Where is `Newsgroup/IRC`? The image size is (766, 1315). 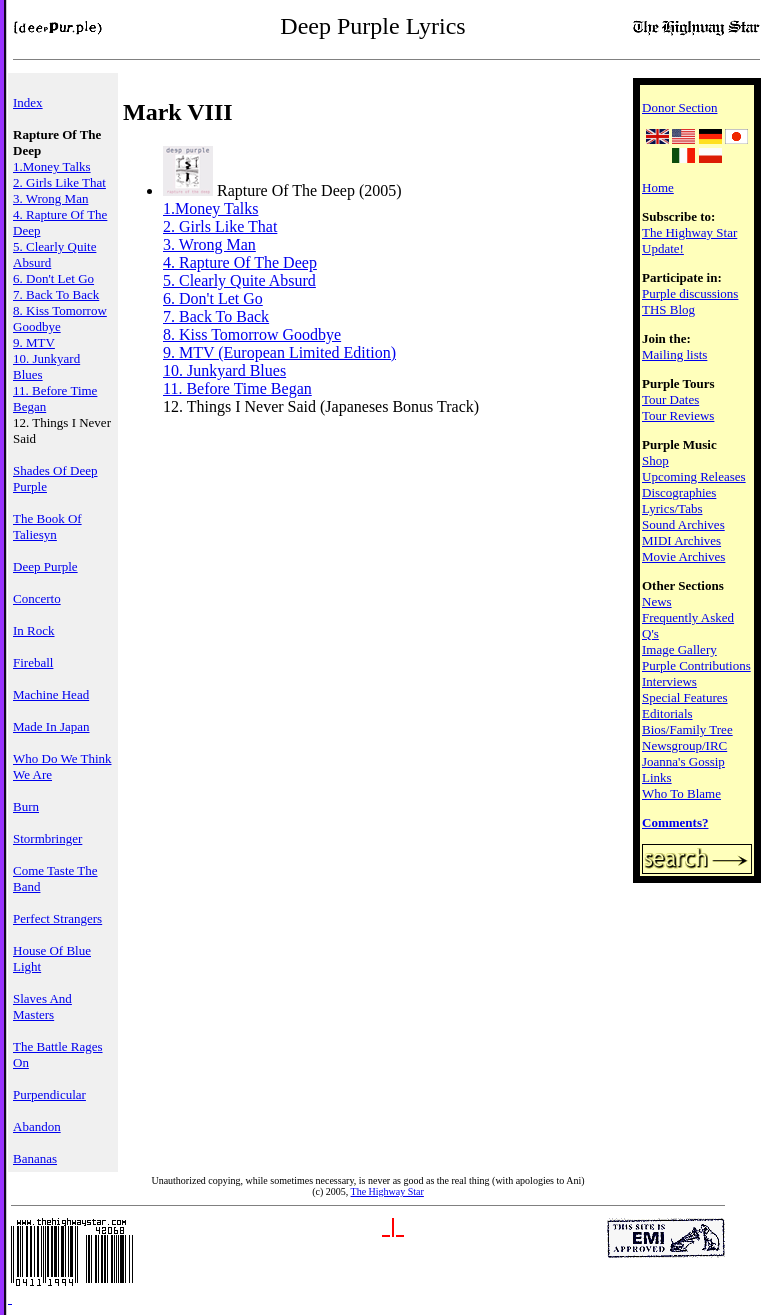
Newsgroup/IRC is located at coordinates (684, 745).